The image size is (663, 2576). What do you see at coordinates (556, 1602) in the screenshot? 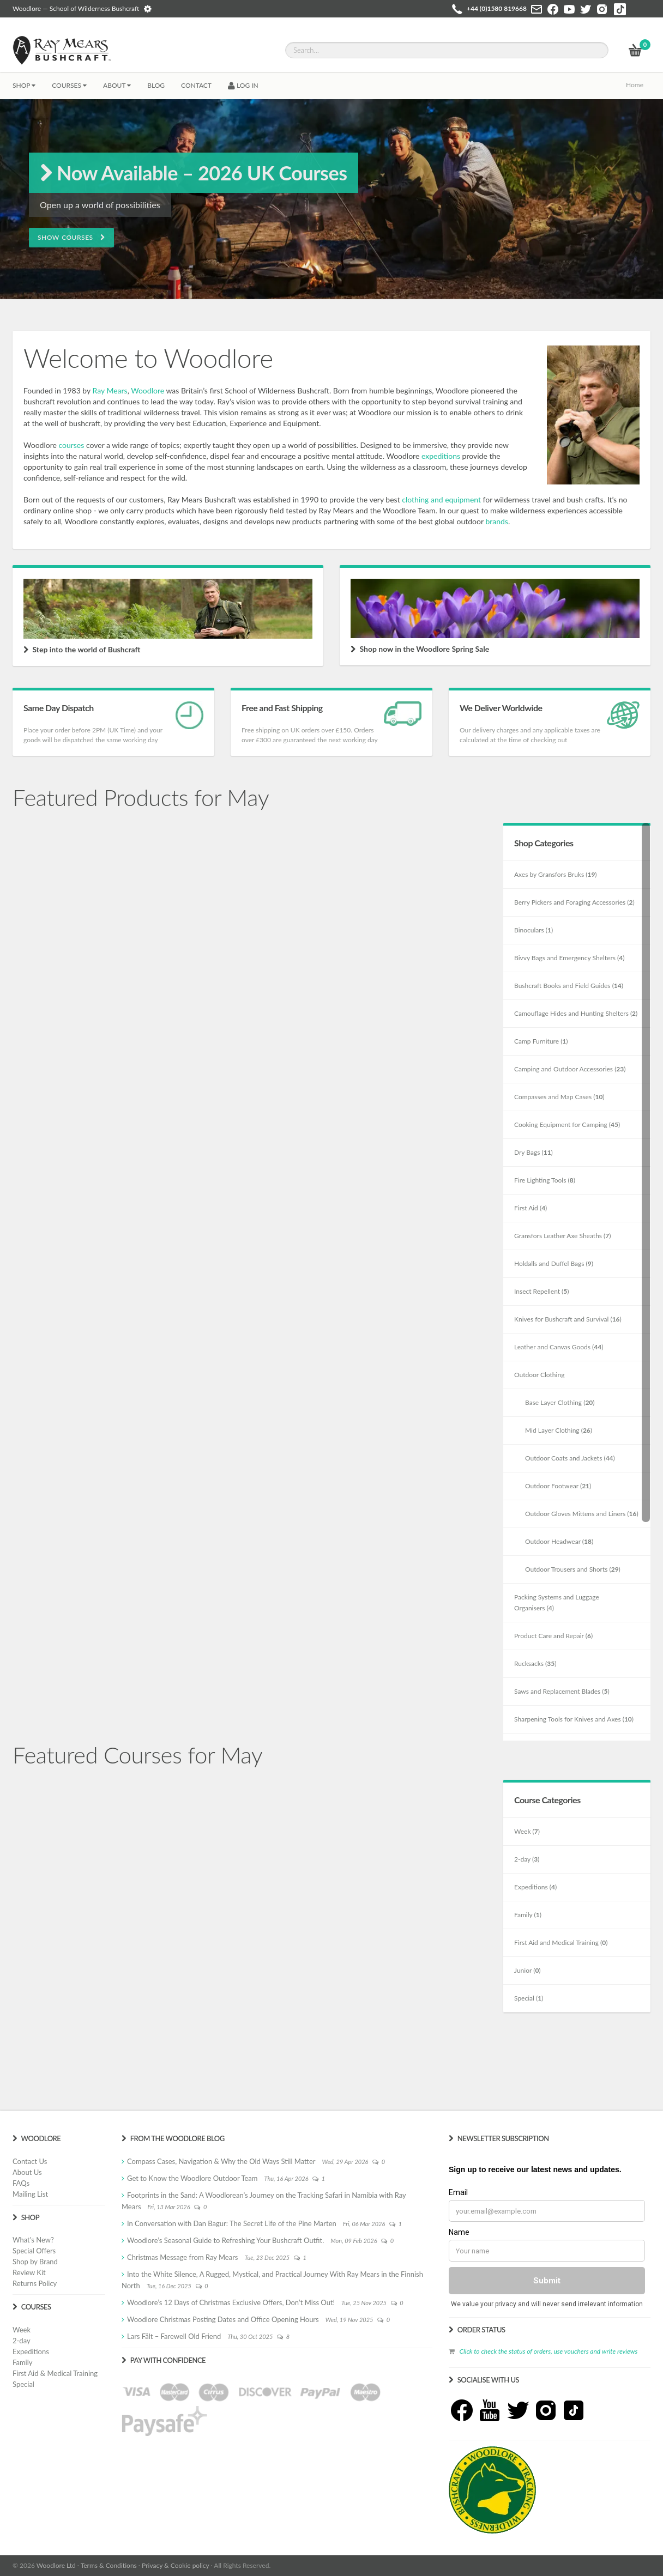
I see `Packing Systems and Luggage Organisers ()` at bounding box center [556, 1602].